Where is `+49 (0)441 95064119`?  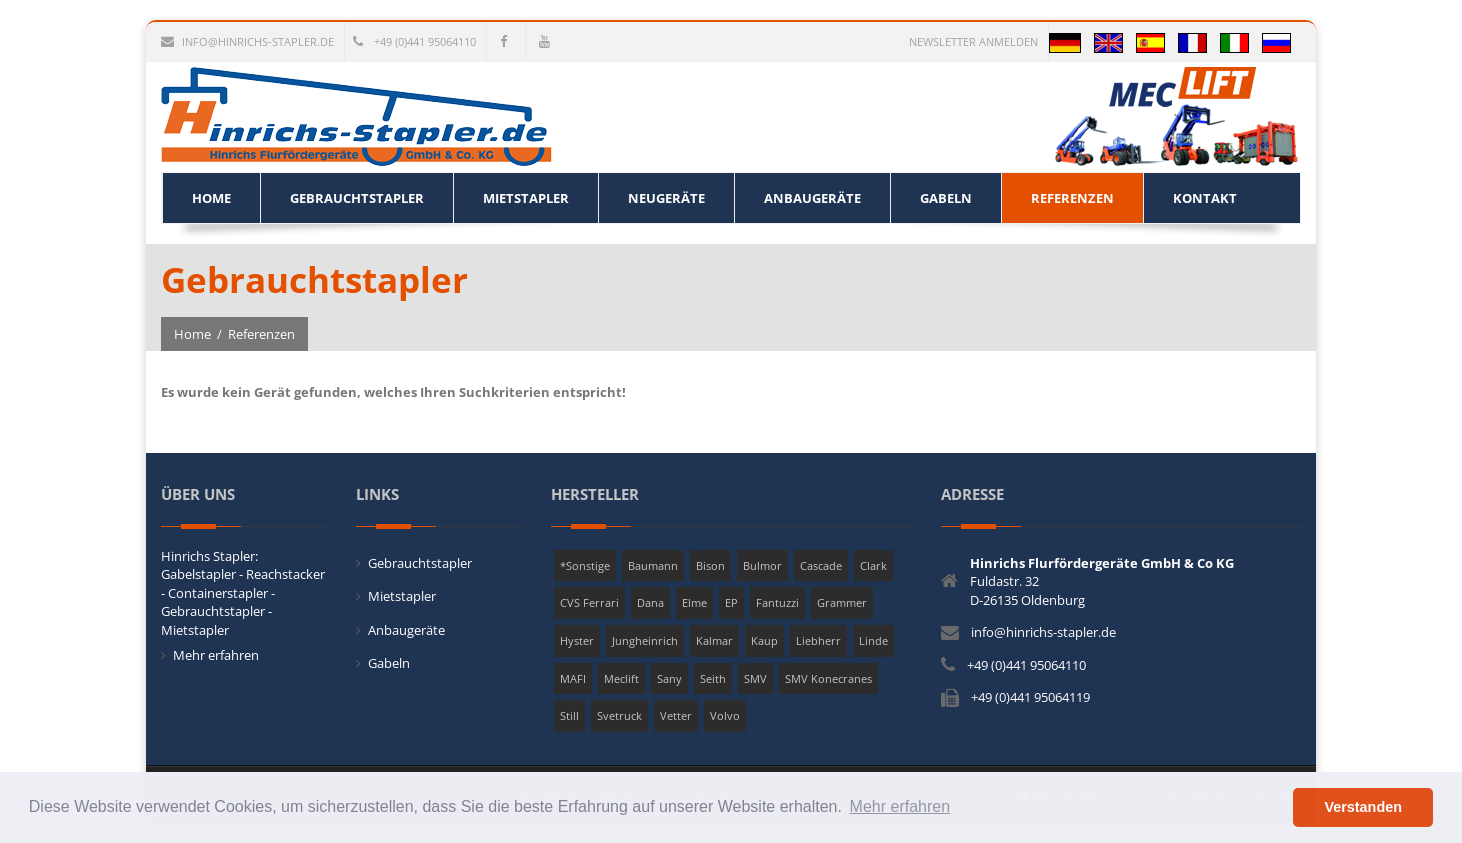 +49 (0)441 95064119 is located at coordinates (1030, 697).